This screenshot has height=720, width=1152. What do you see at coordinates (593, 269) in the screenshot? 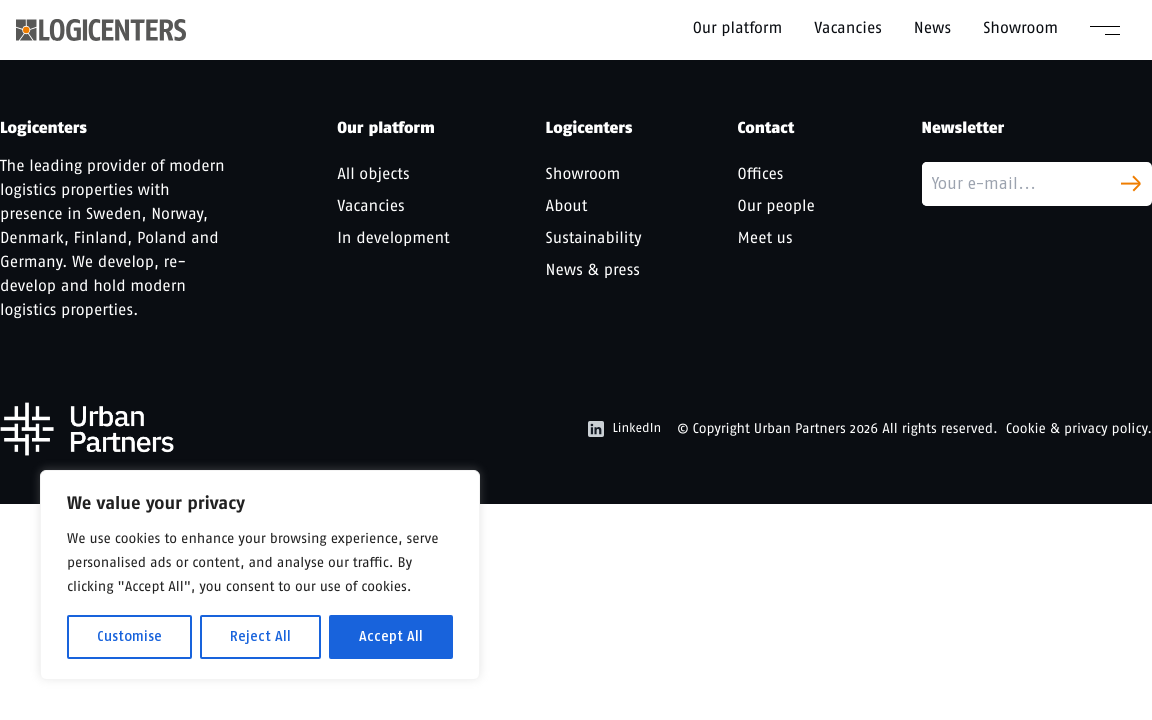
I see `News & press` at bounding box center [593, 269].